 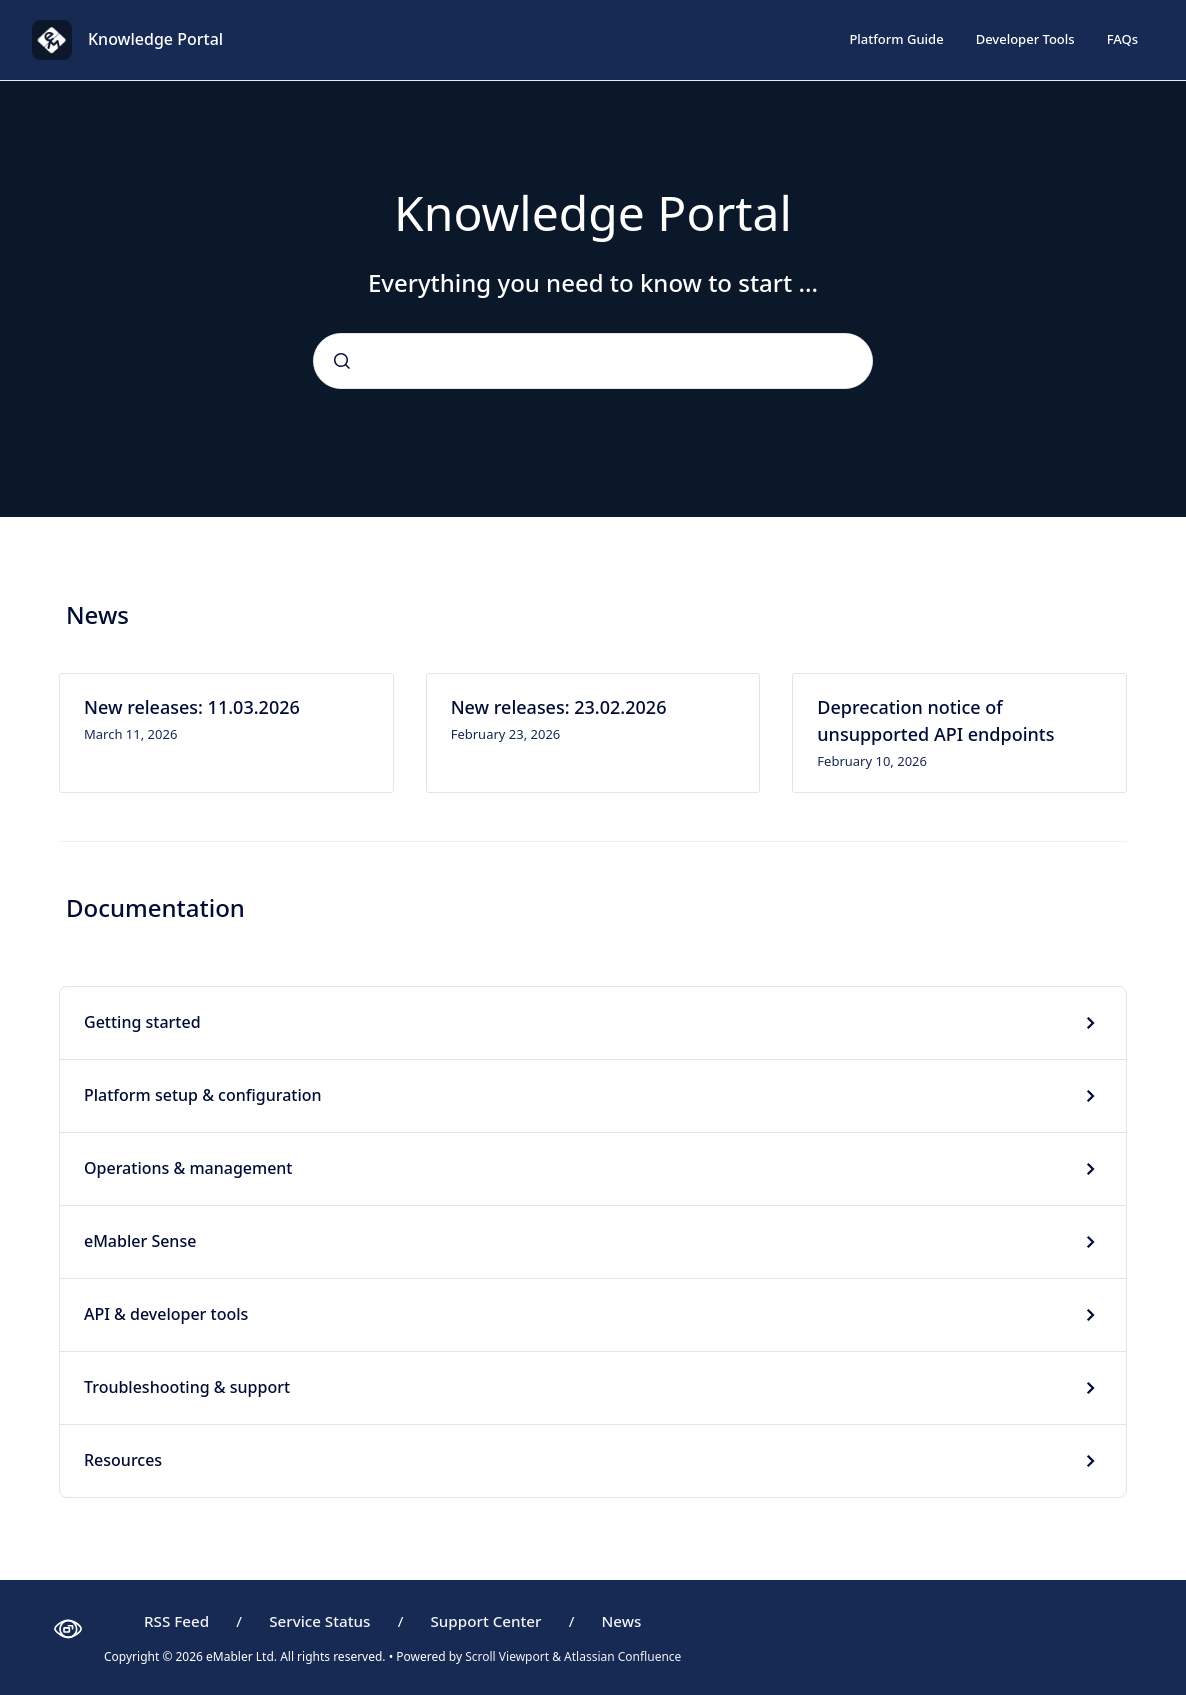 I want to click on FAQs, so click(x=1122, y=39).